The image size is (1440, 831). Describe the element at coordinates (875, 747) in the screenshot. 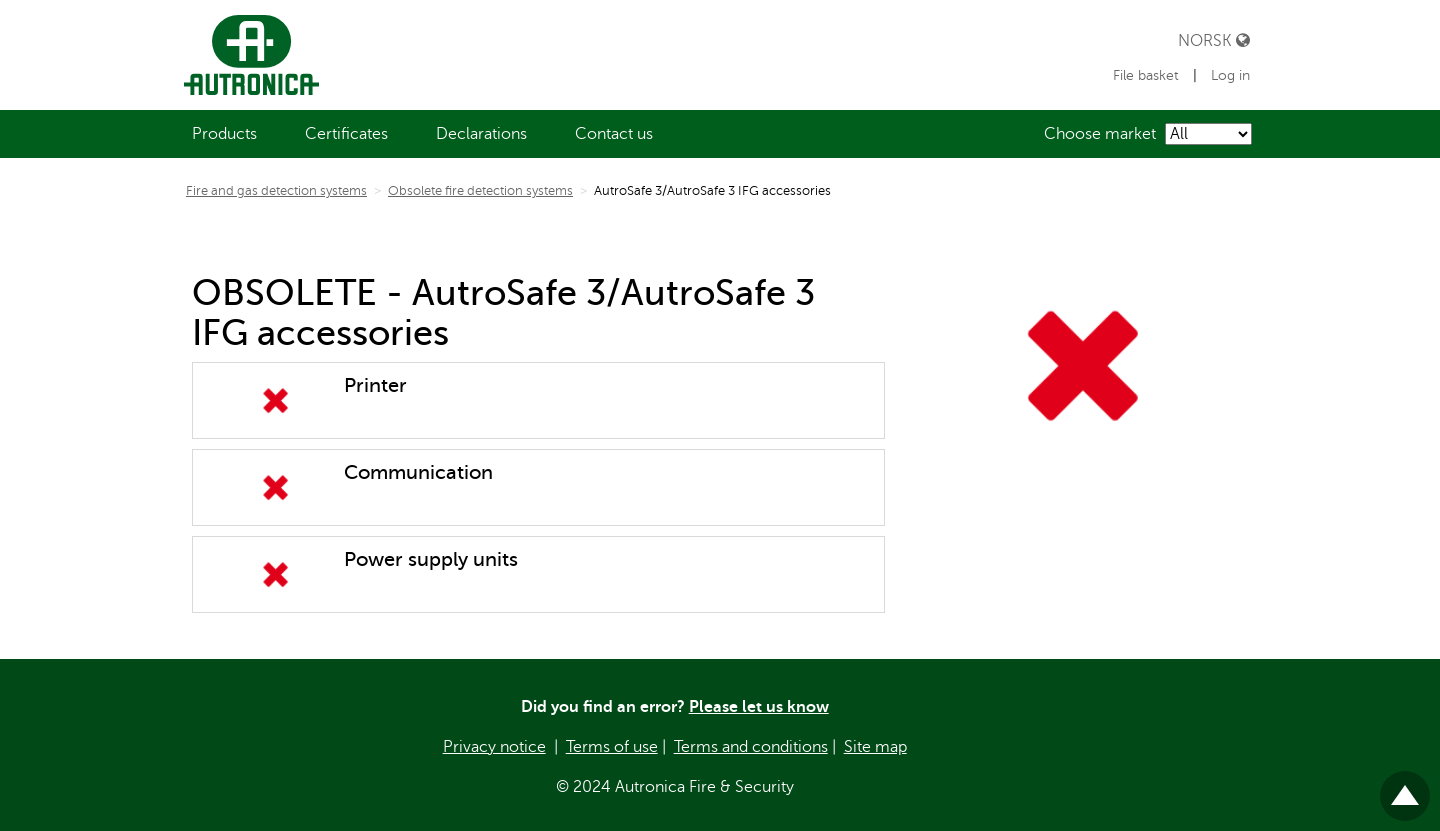

I see `Site map` at that location.